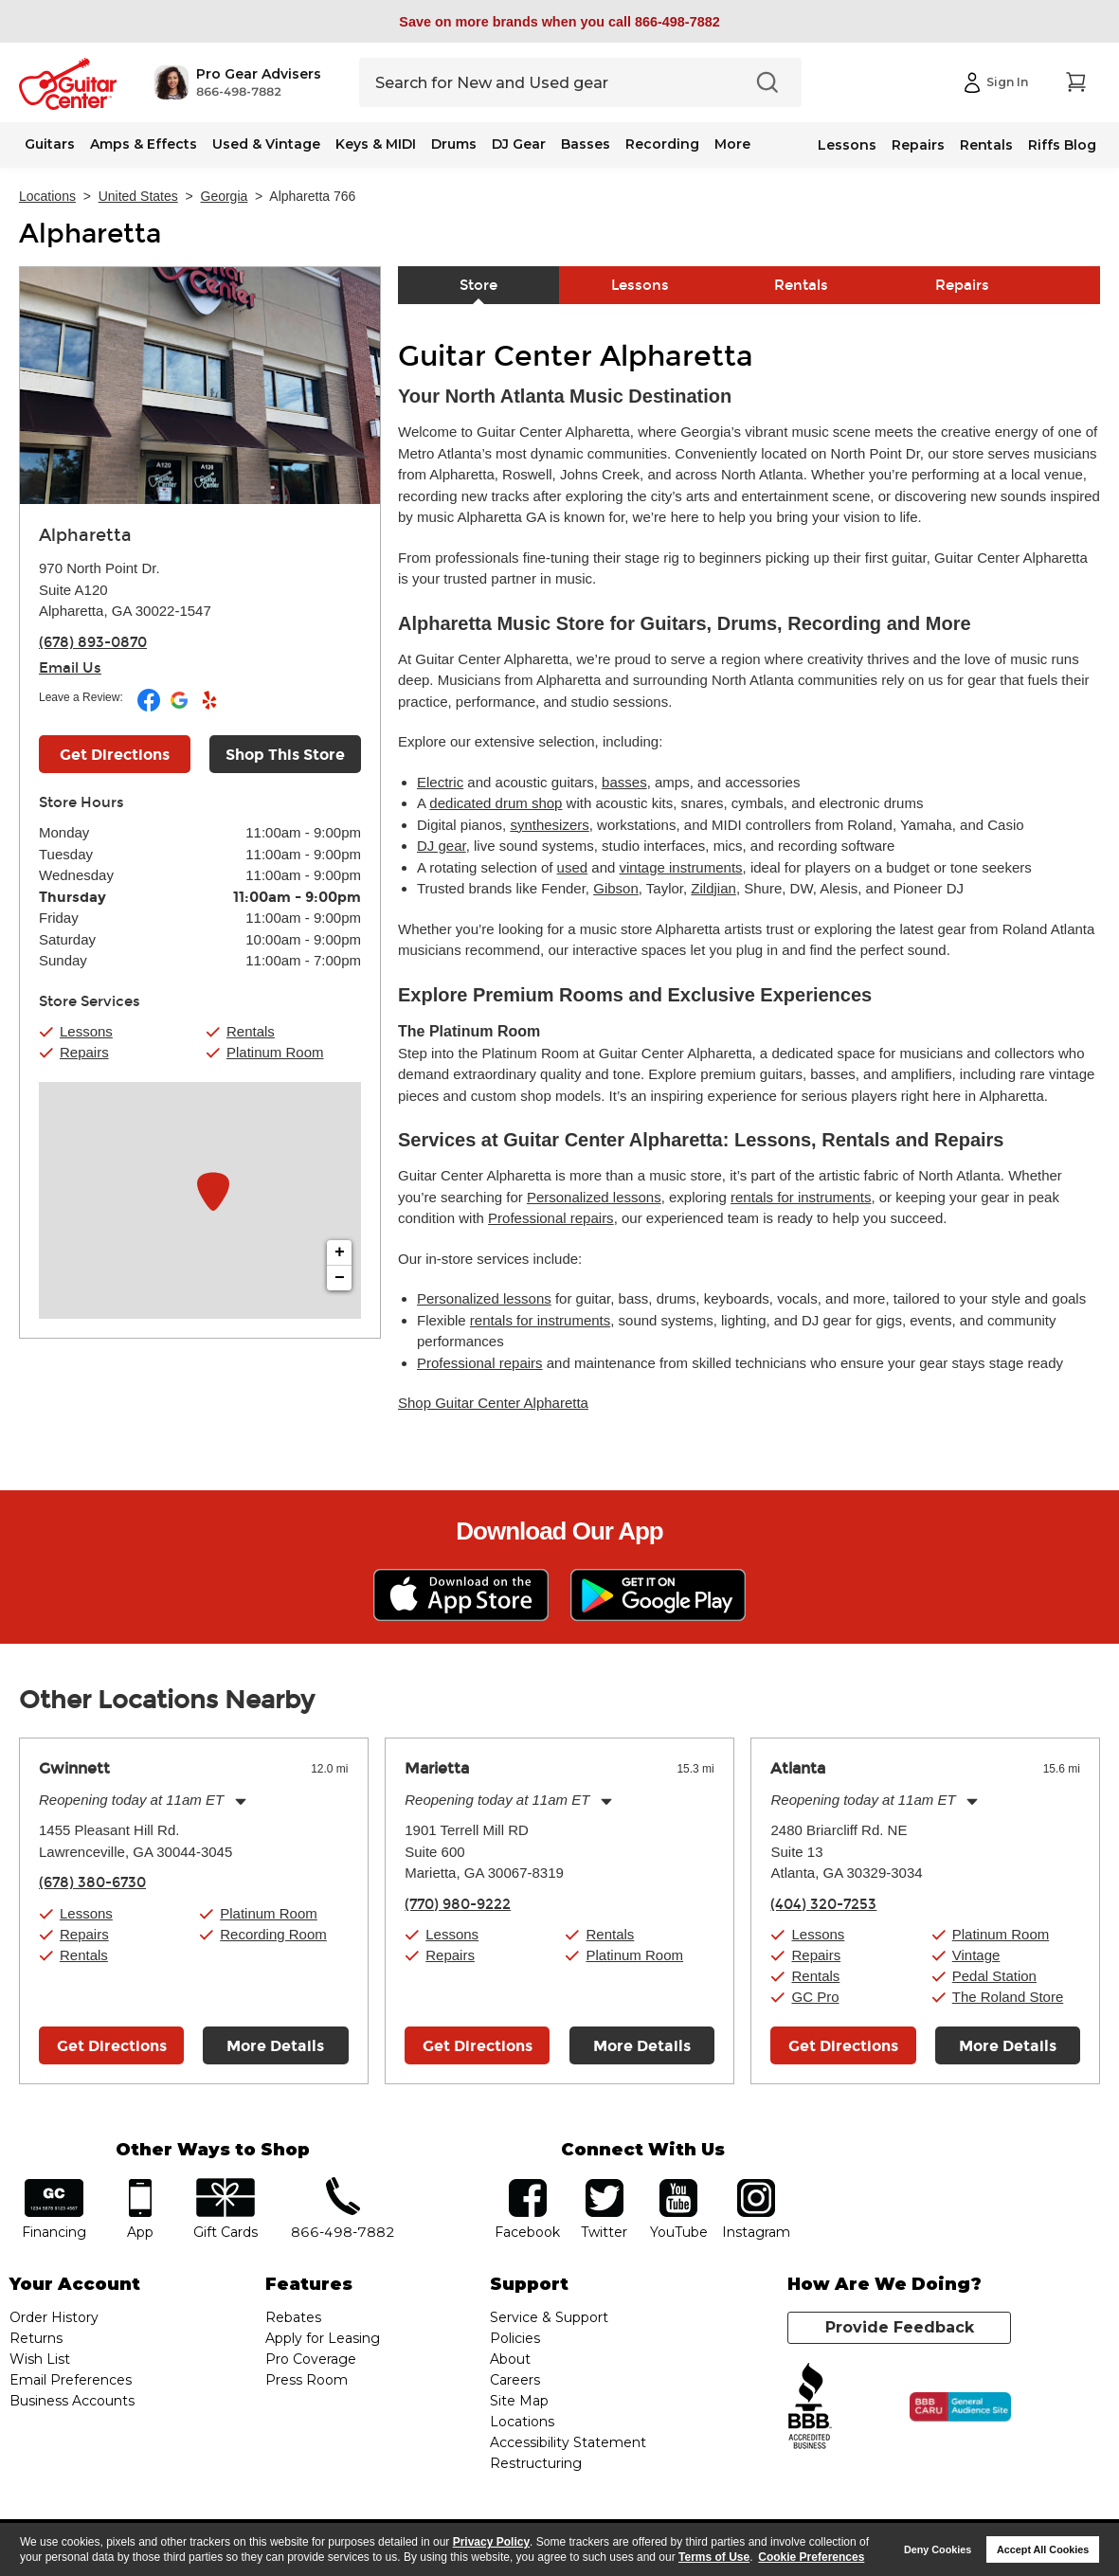  I want to click on (770) 980-9222 [To call store dial phone number: (770) 980-9222], so click(458, 1904).